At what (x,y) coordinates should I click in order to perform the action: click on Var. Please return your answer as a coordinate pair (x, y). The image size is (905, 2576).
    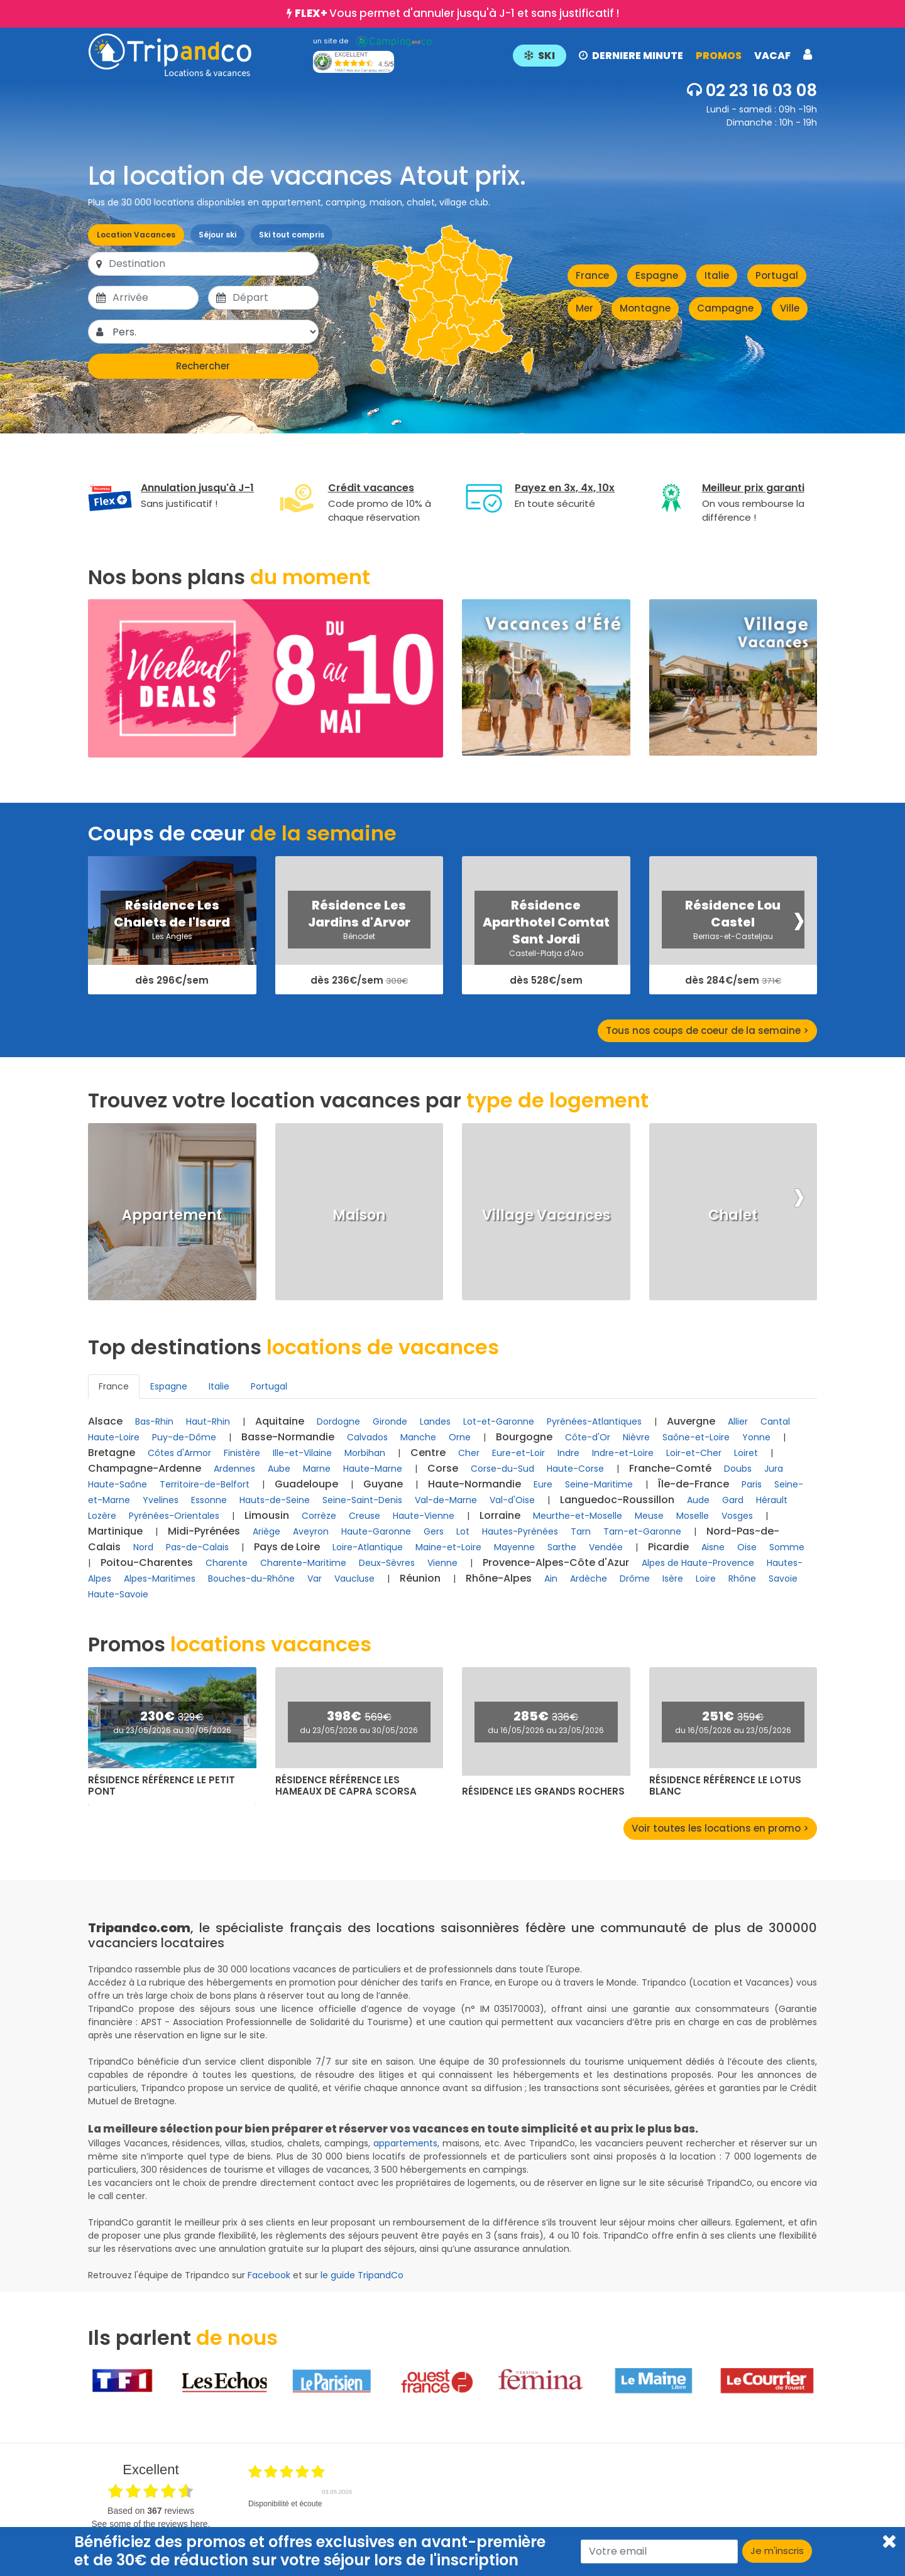
    Looking at the image, I should click on (314, 1578).